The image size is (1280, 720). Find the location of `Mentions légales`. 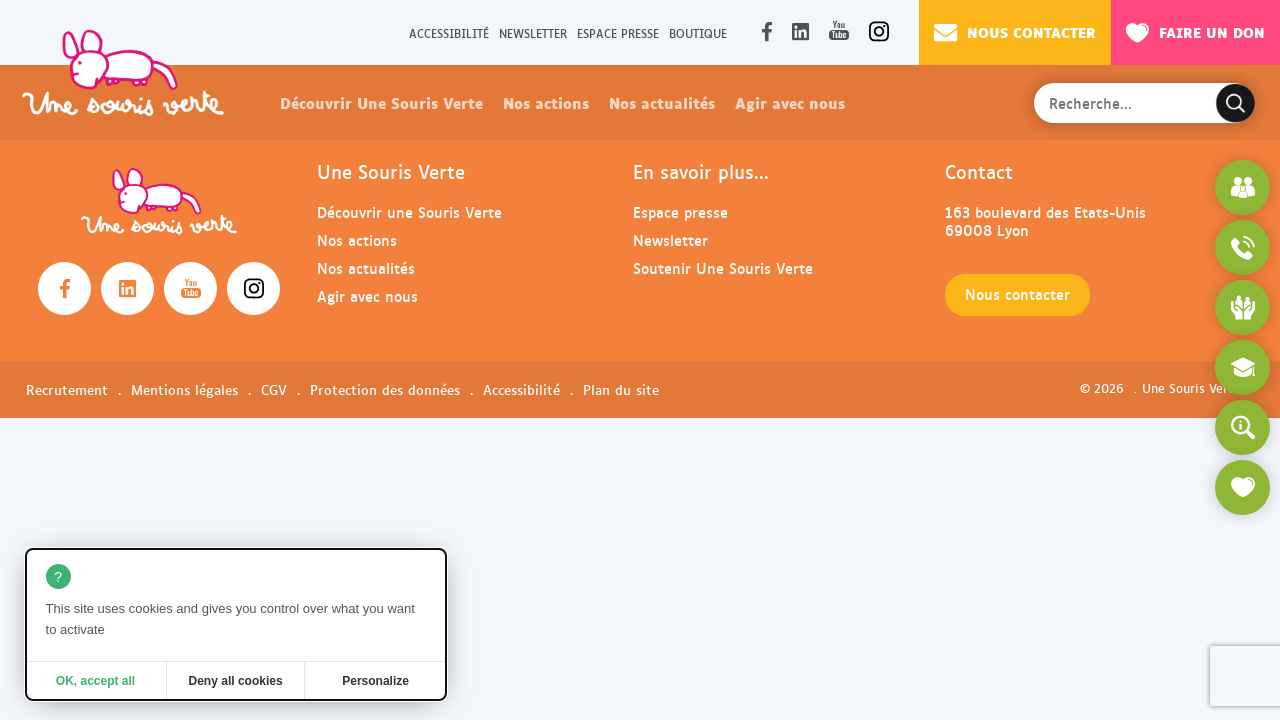

Mentions légales is located at coordinates (184, 389).